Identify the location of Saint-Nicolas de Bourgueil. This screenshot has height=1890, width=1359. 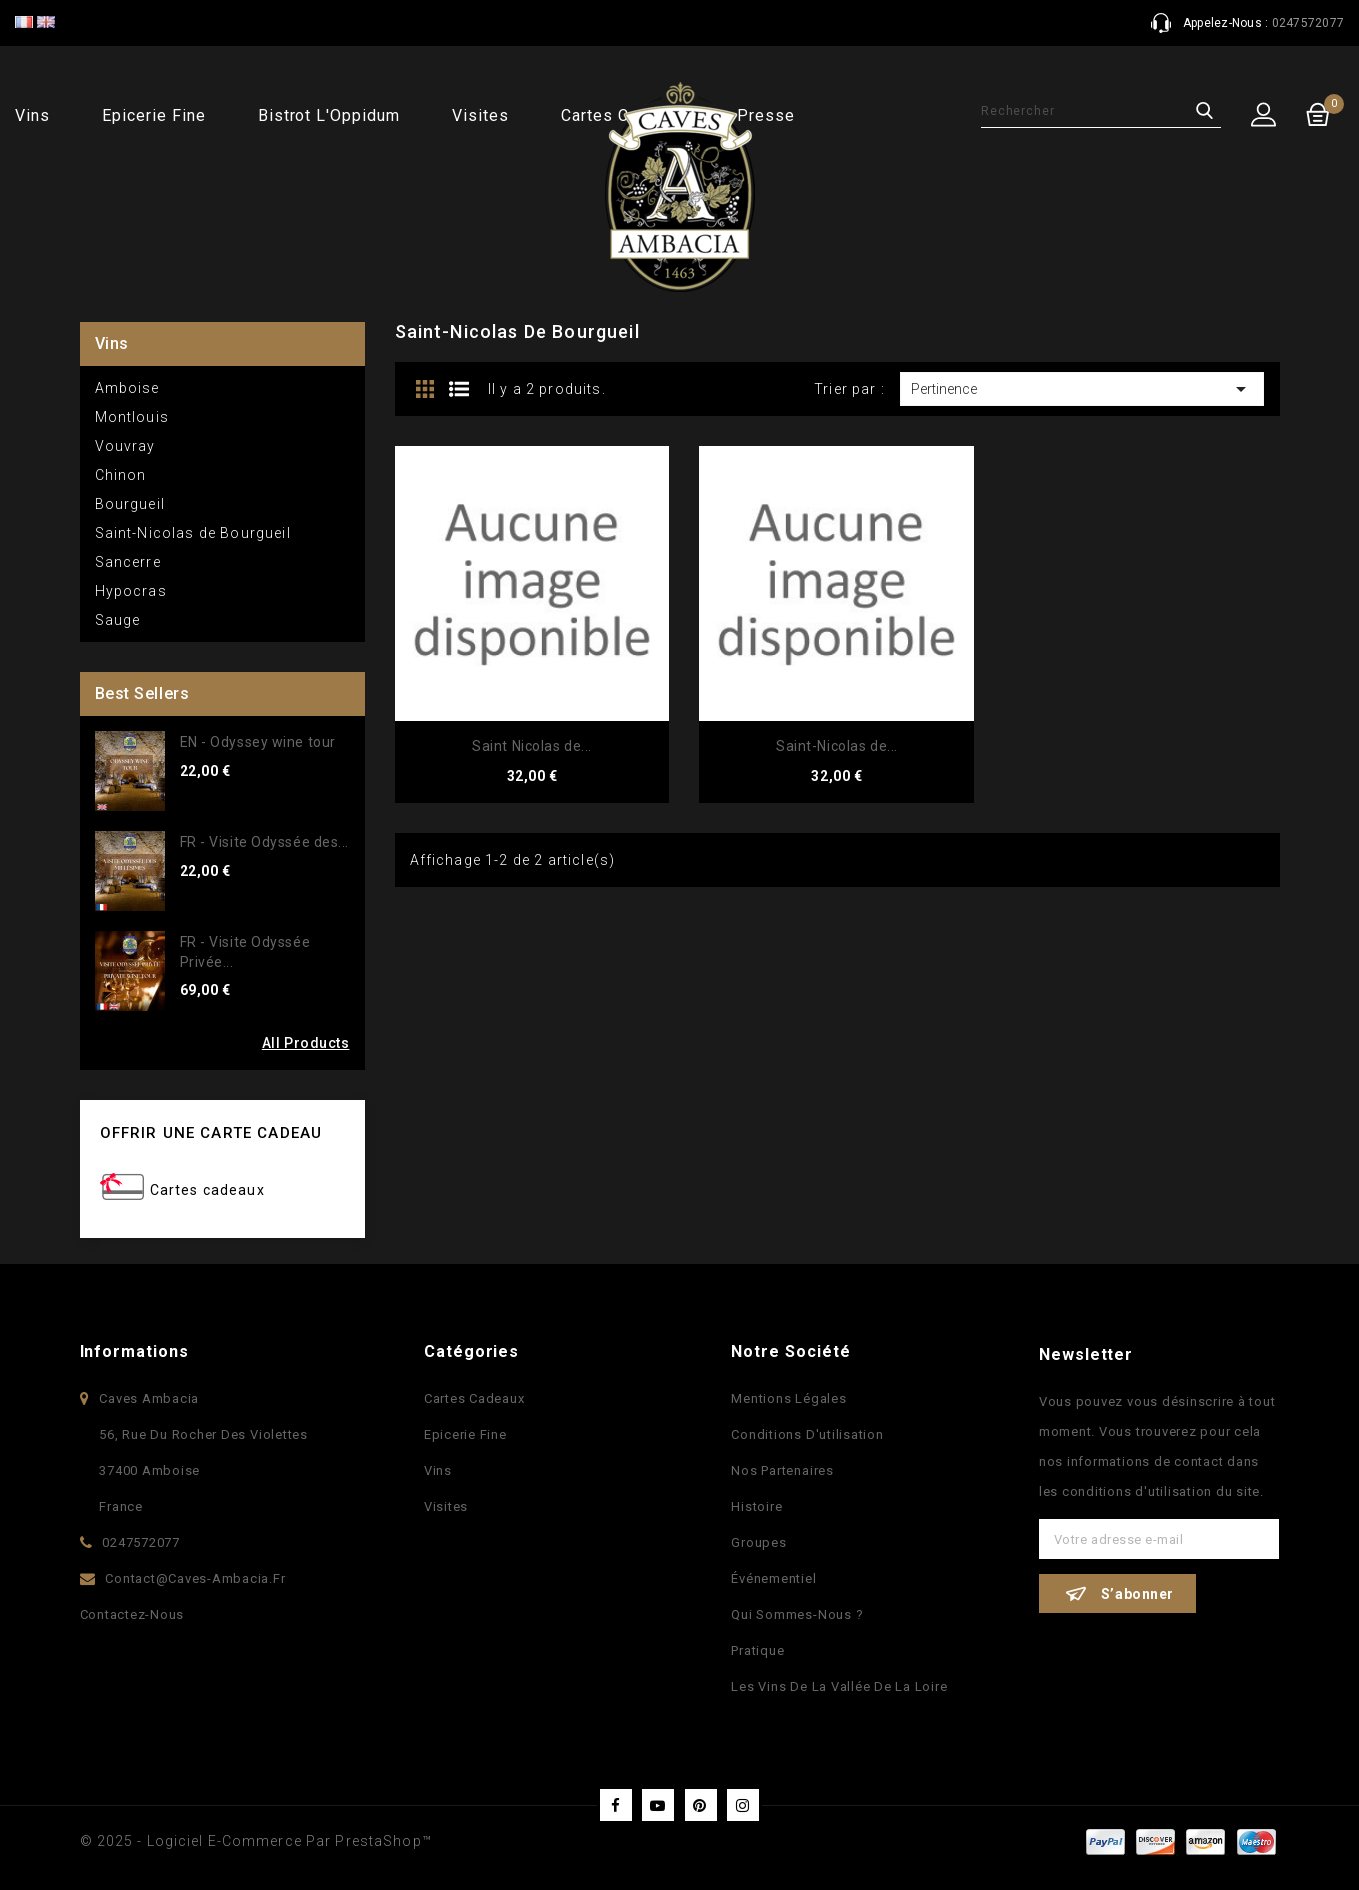
(193, 533).